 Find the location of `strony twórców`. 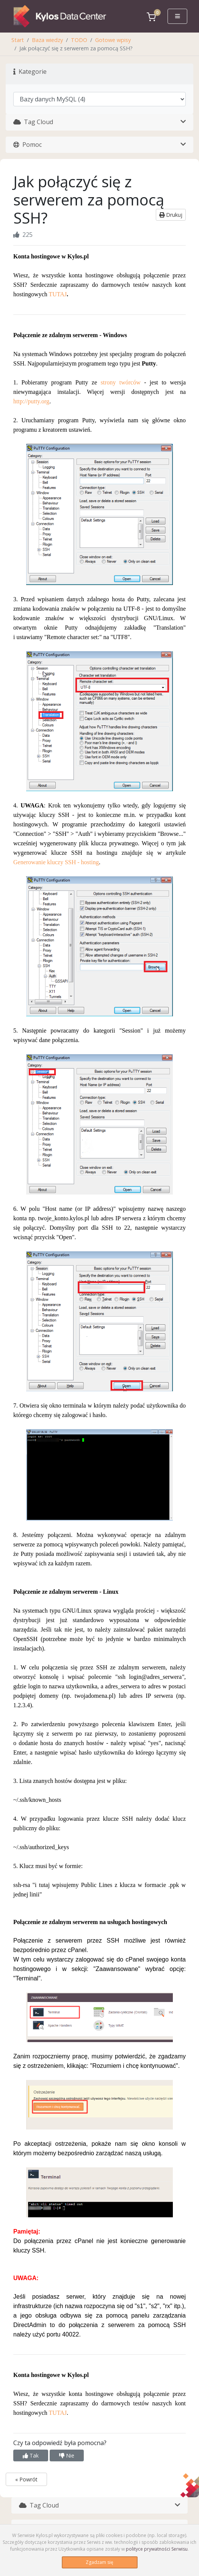

strony twórców is located at coordinates (120, 382).